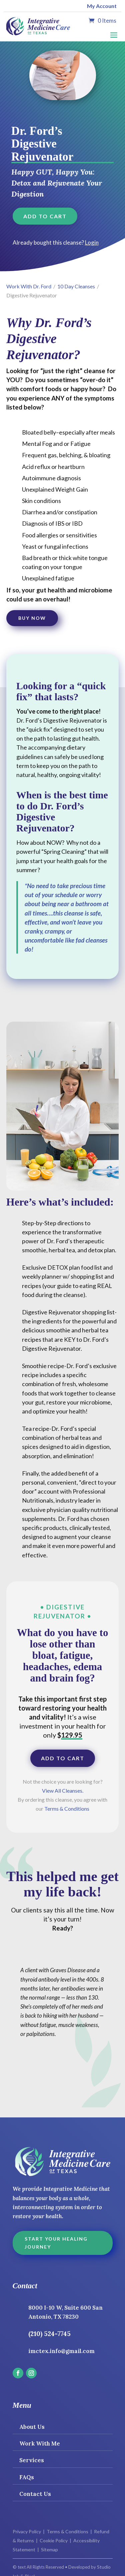 The width and height of the screenshot is (125, 2576). I want to click on 10 Day Cleanses, so click(76, 286).